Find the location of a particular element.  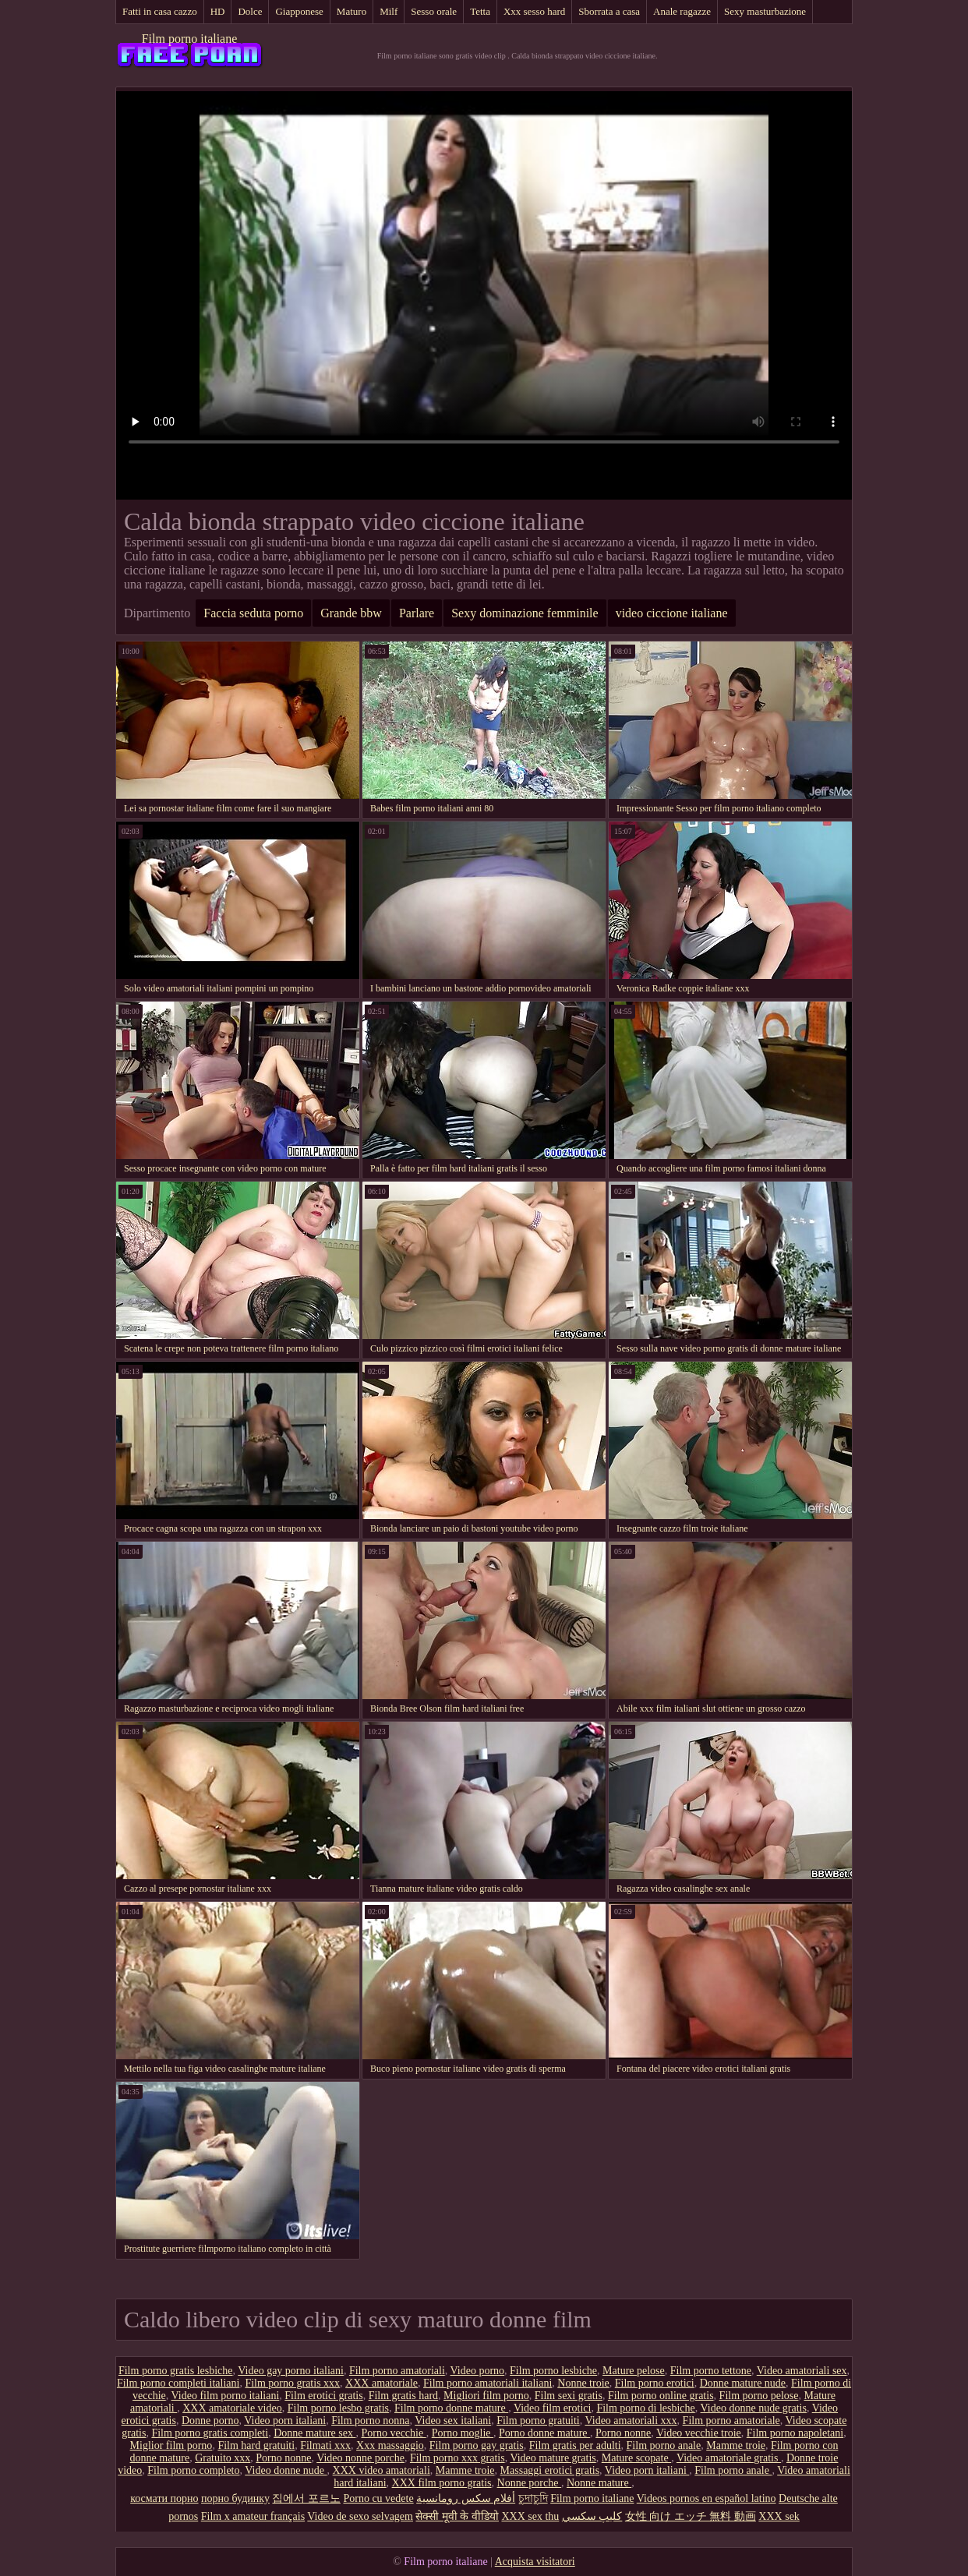

Film porno xxx gratis is located at coordinates (457, 2458).